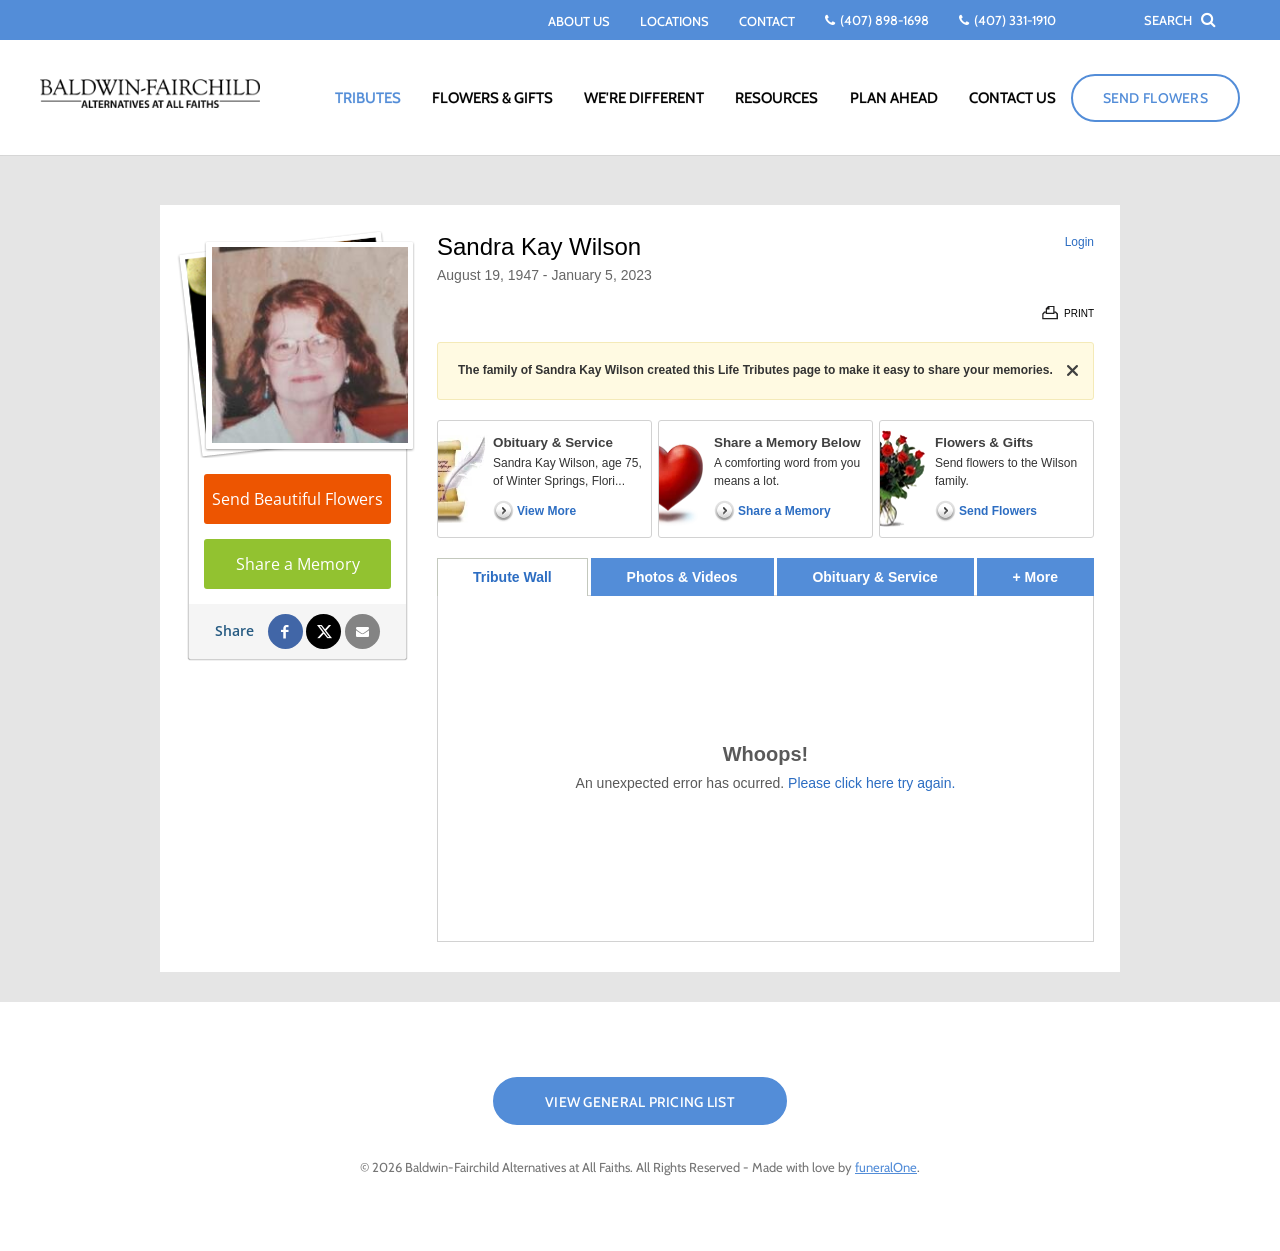 The image size is (1280, 1251). What do you see at coordinates (297, 499) in the screenshot?
I see `Send Beautiful Flowers` at bounding box center [297, 499].